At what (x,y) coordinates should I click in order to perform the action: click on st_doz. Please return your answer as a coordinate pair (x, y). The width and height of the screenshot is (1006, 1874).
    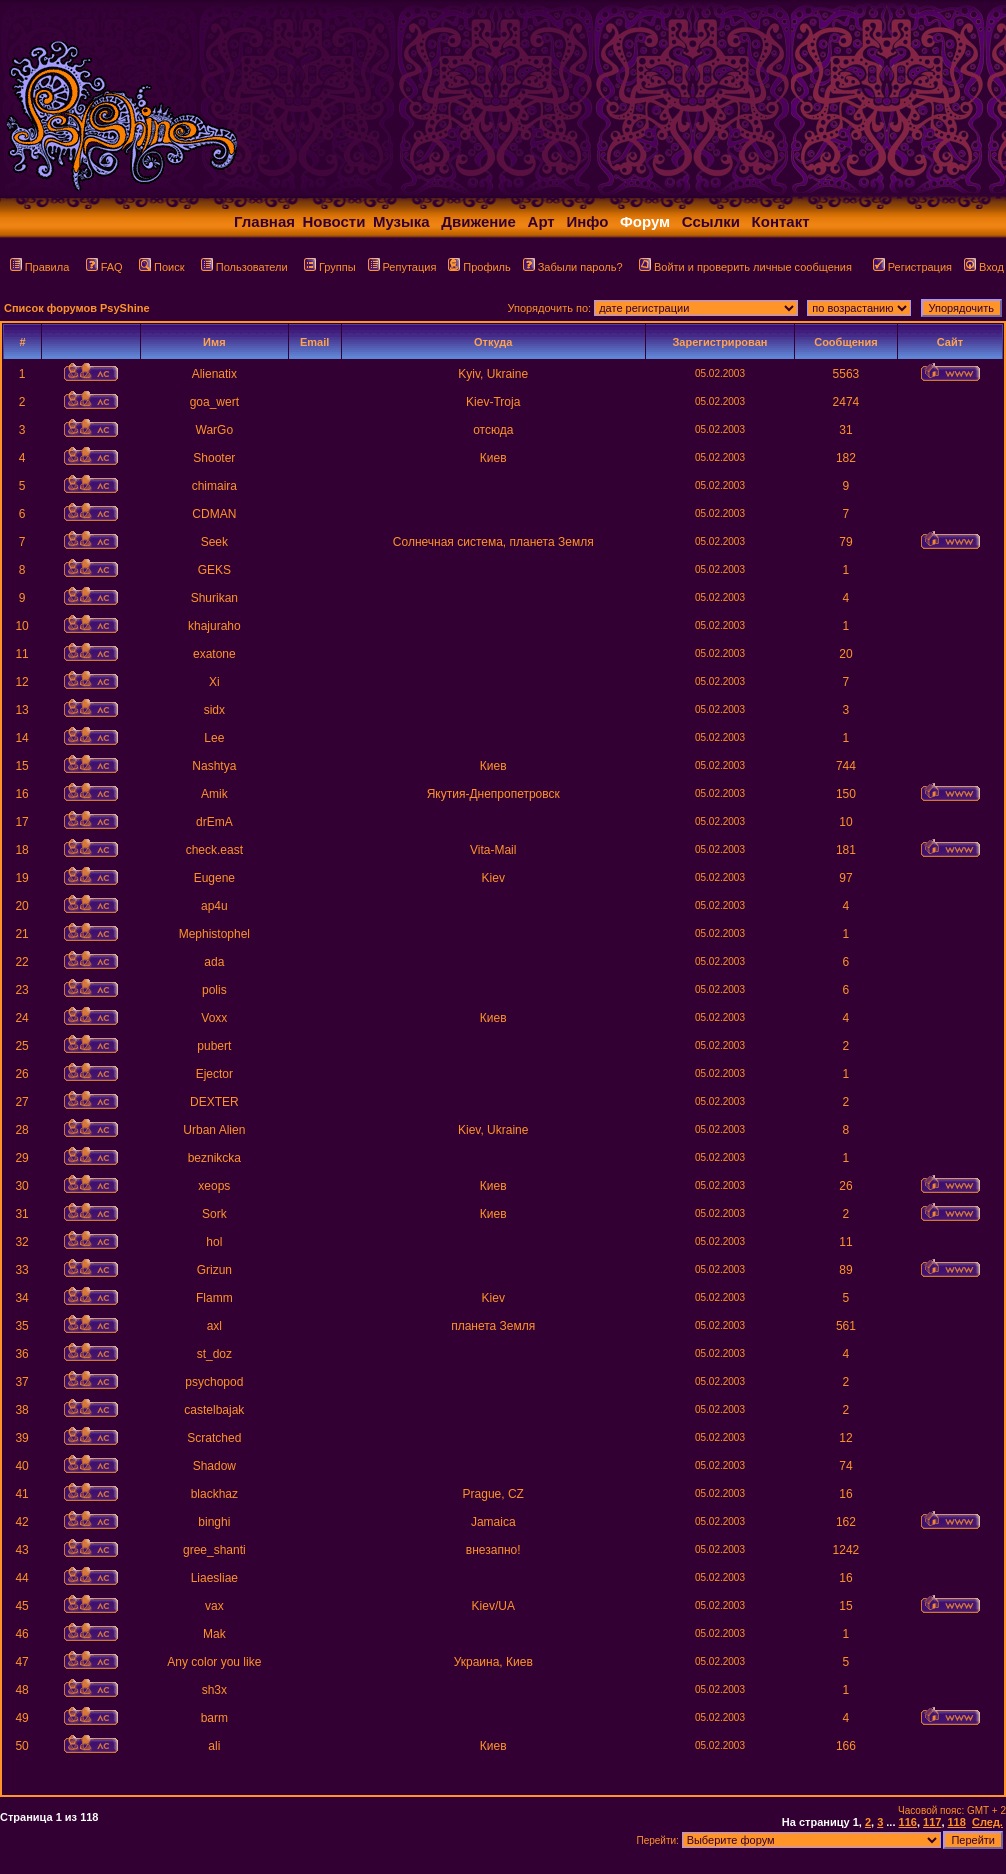
    Looking at the image, I should click on (214, 1354).